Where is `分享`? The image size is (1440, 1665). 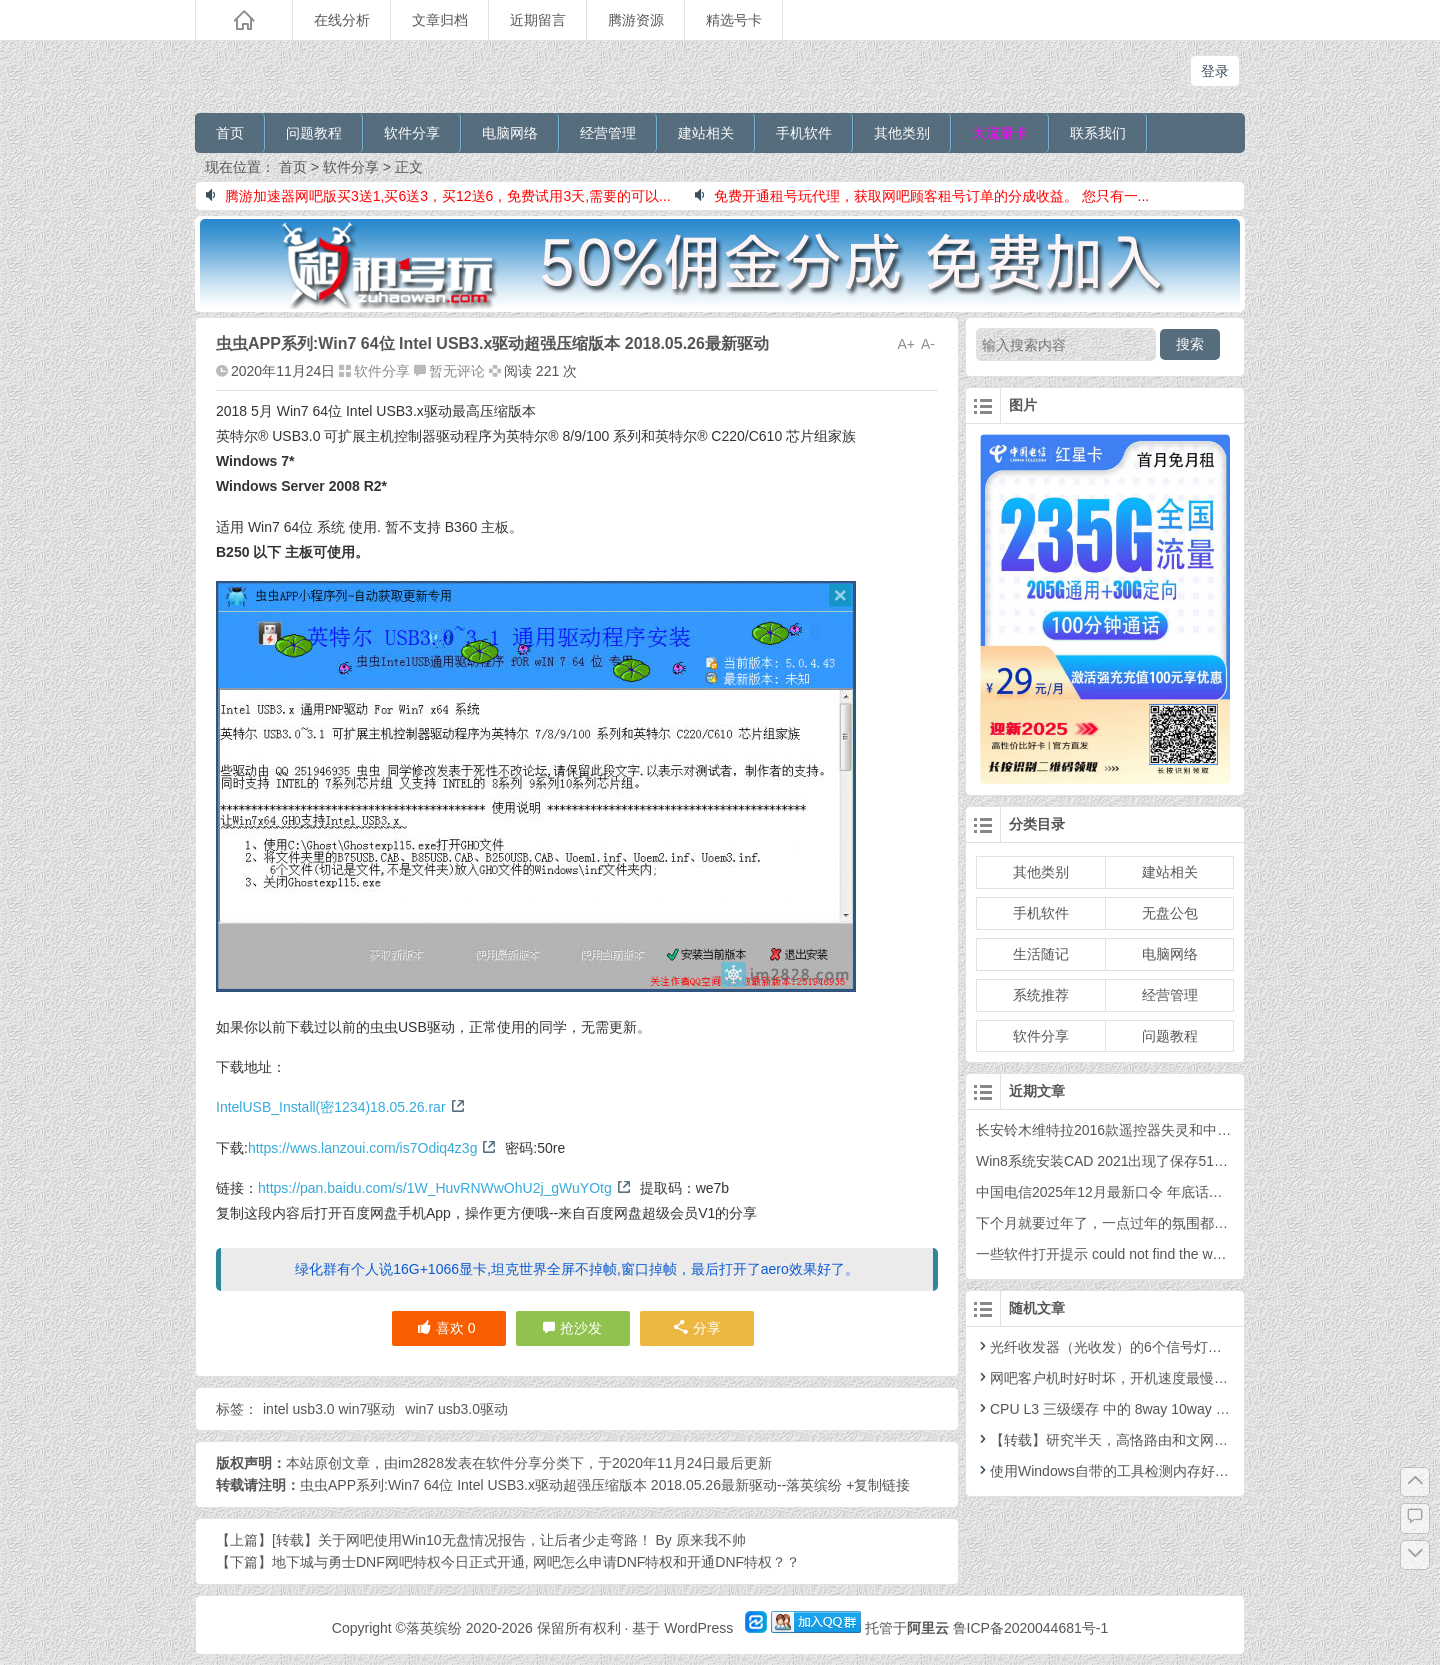 分享 is located at coordinates (697, 1328).